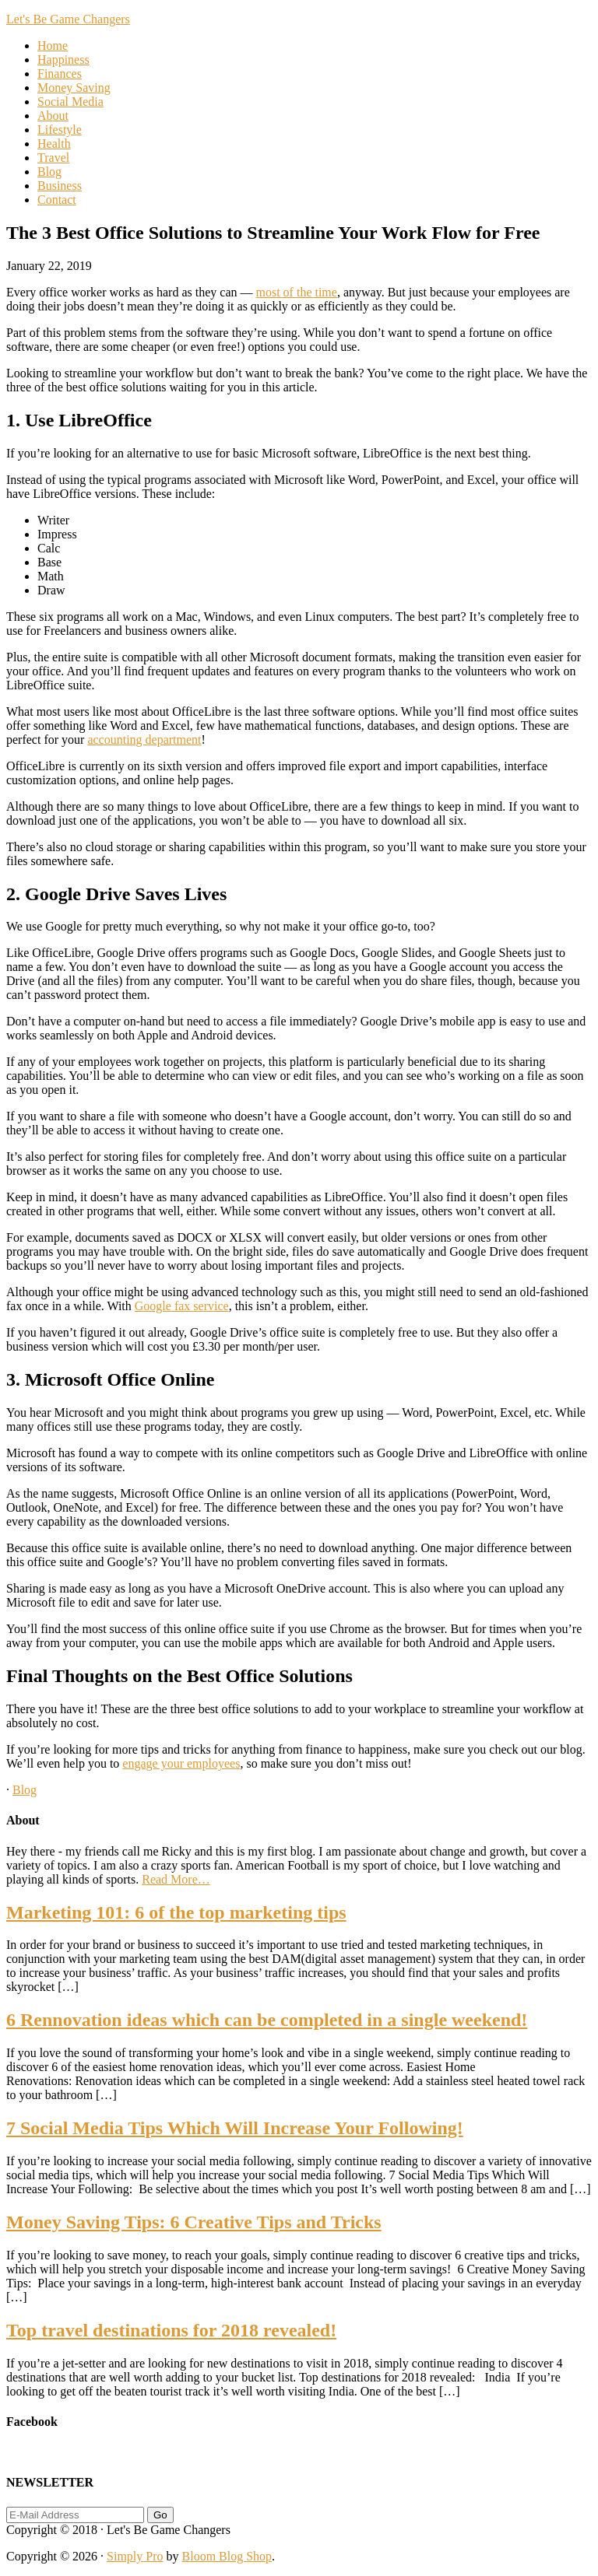  What do you see at coordinates (181, 1763) in the screenshot?
I see `engage your employees` at bounding box center [181, 1763].